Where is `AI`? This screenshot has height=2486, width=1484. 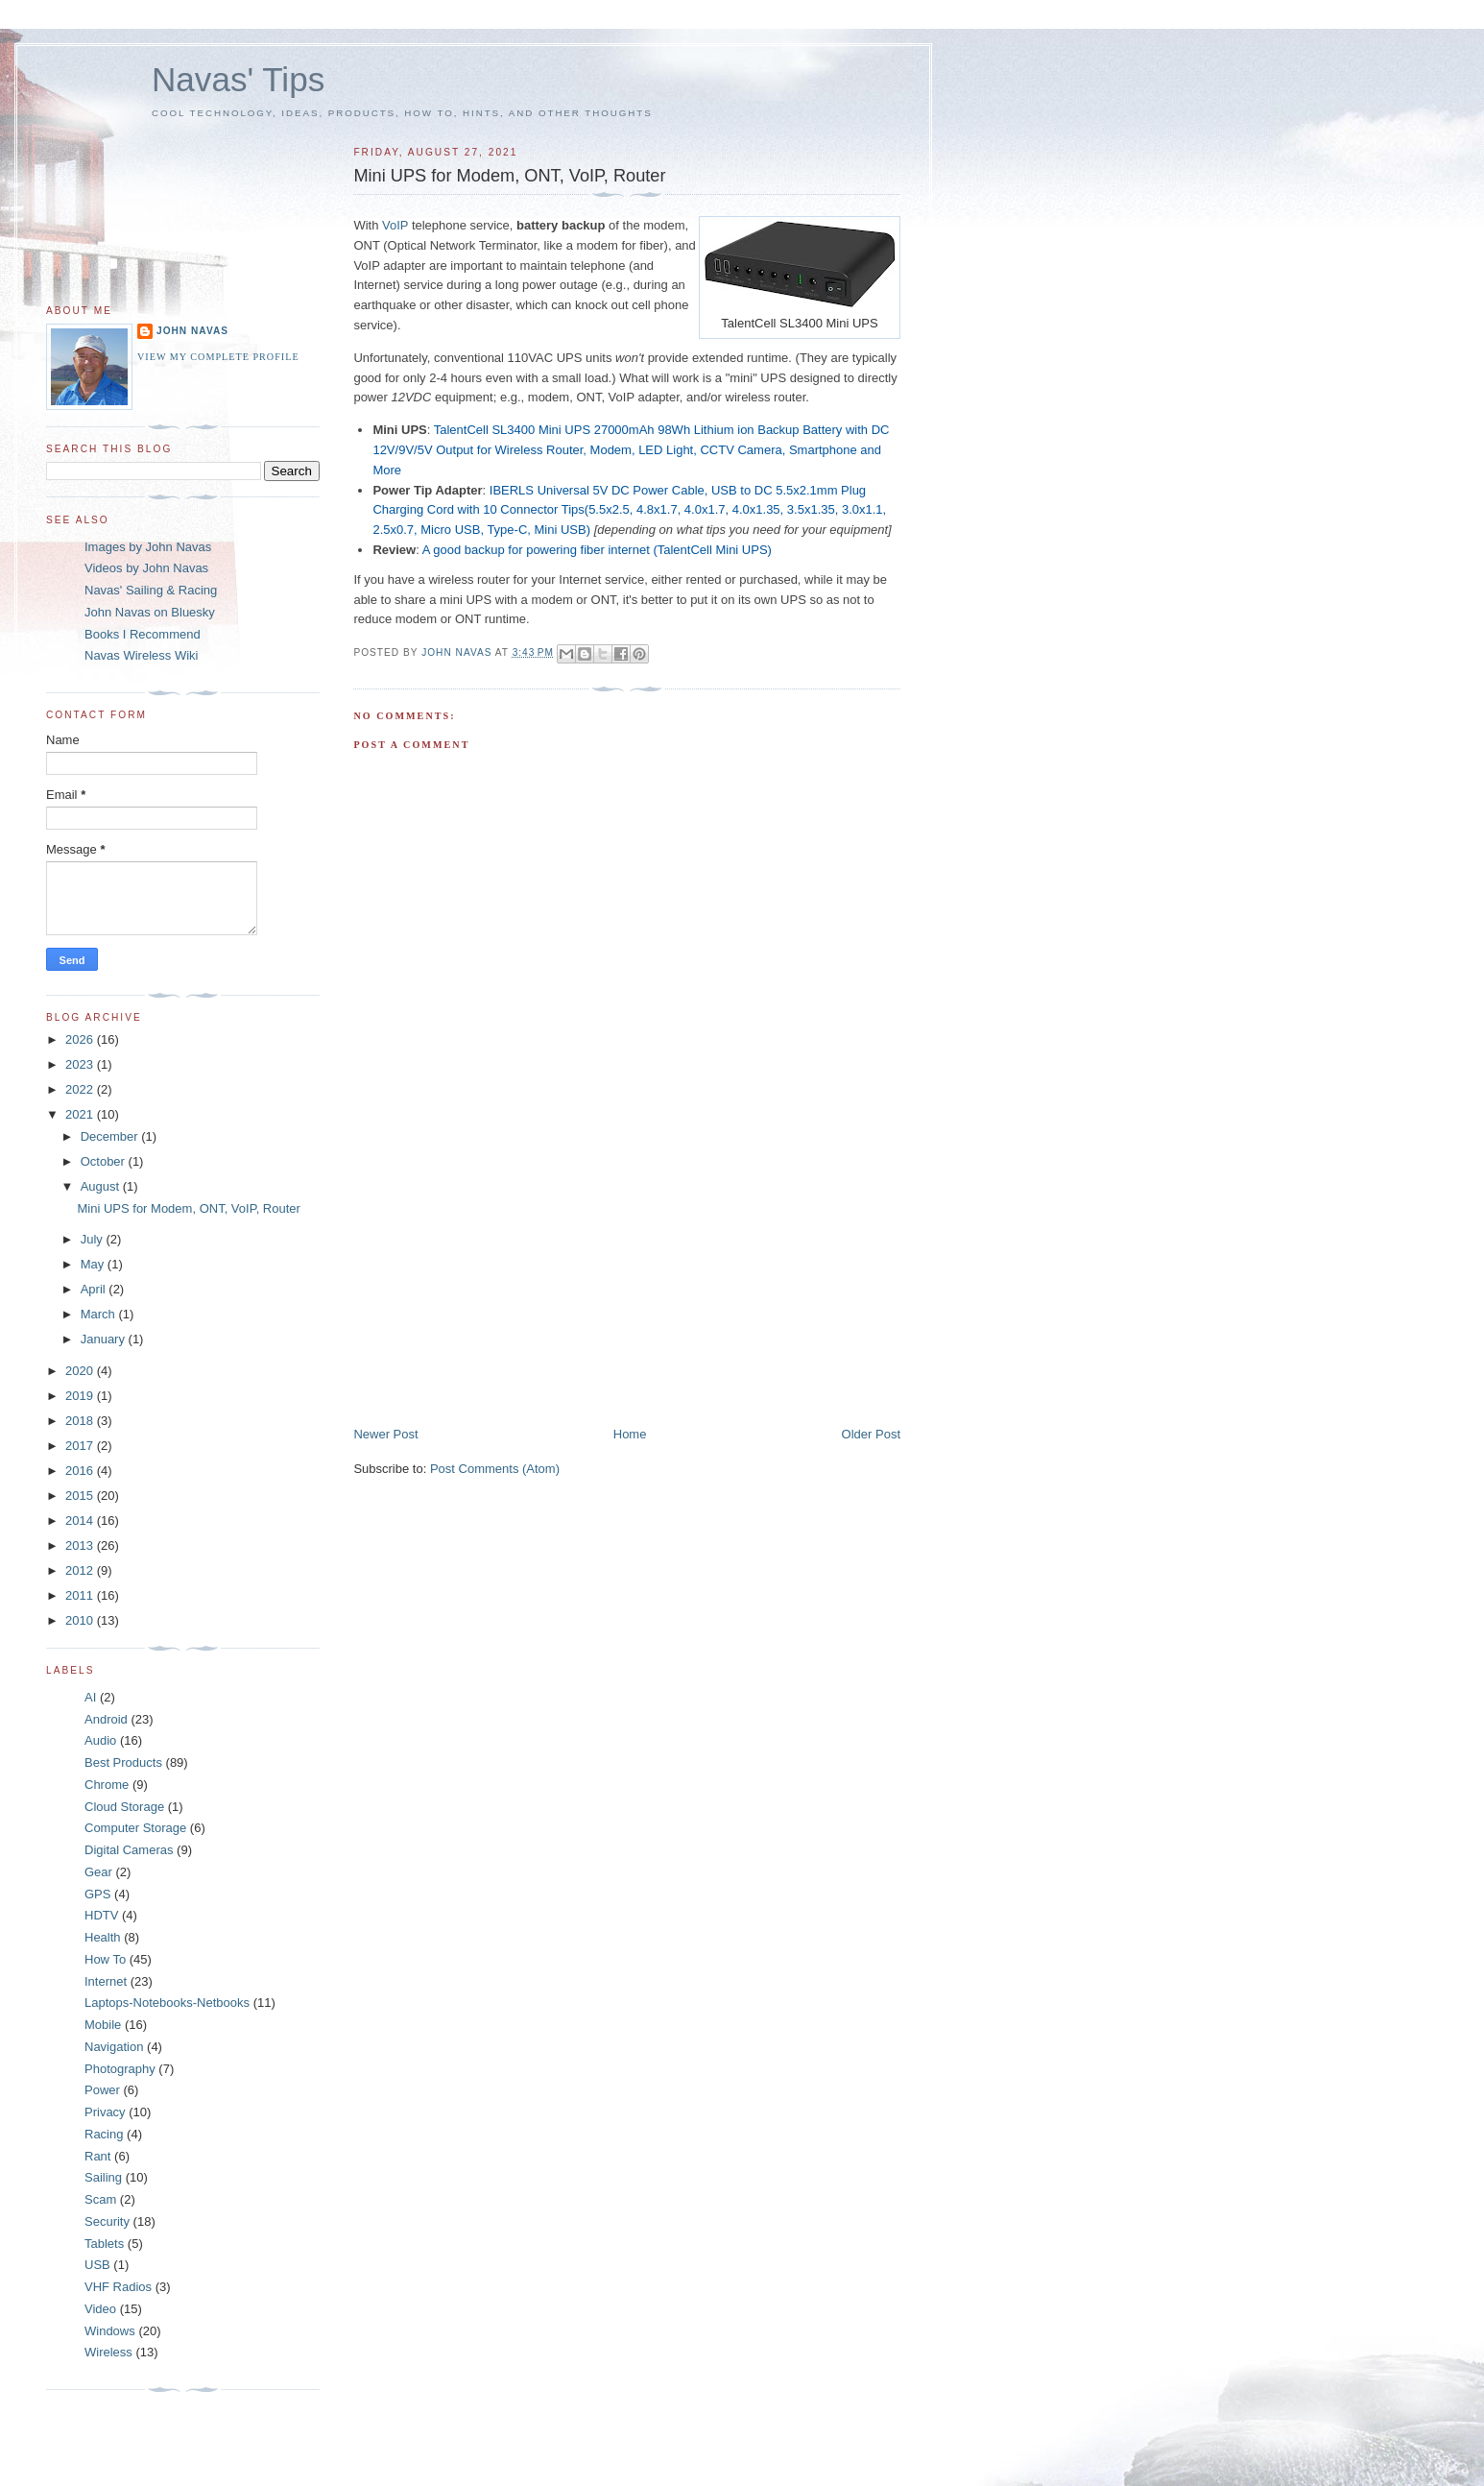
AI is located at coordinates (90, 1697).